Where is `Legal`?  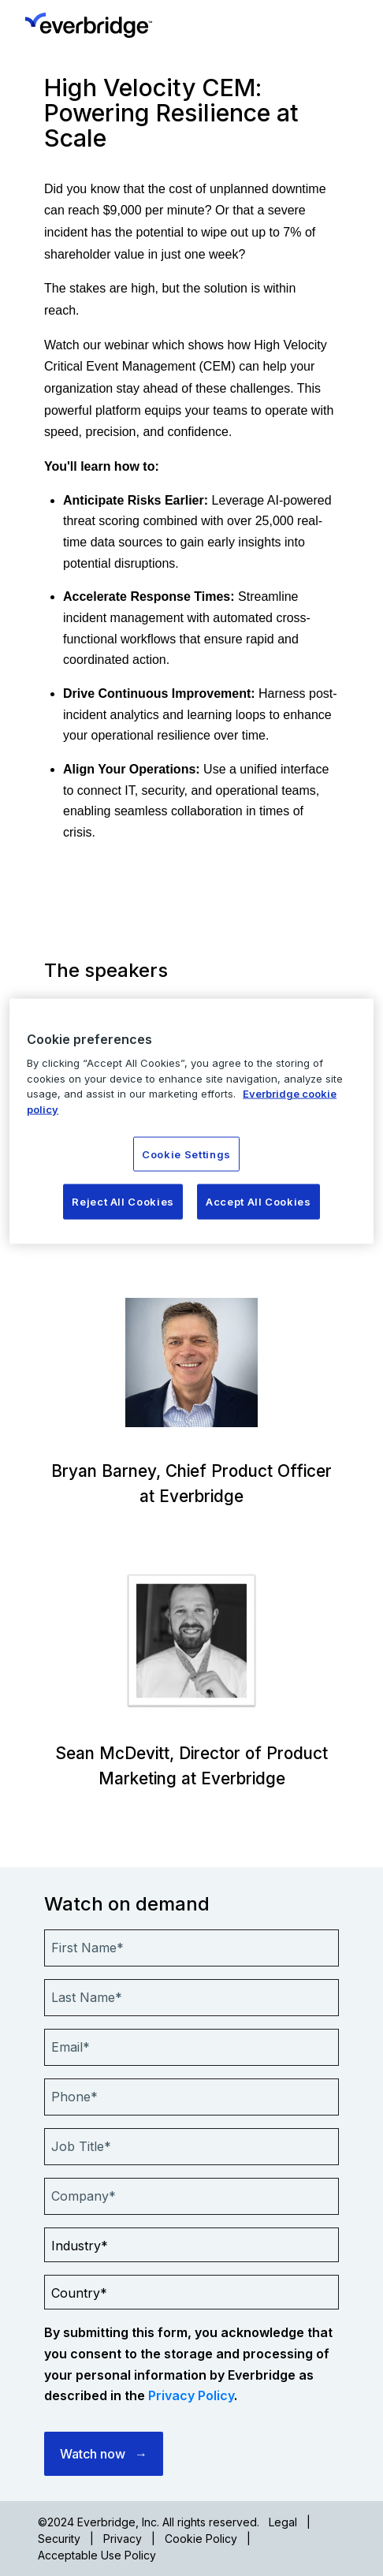 Legal is located at coordinates (283, 2522).